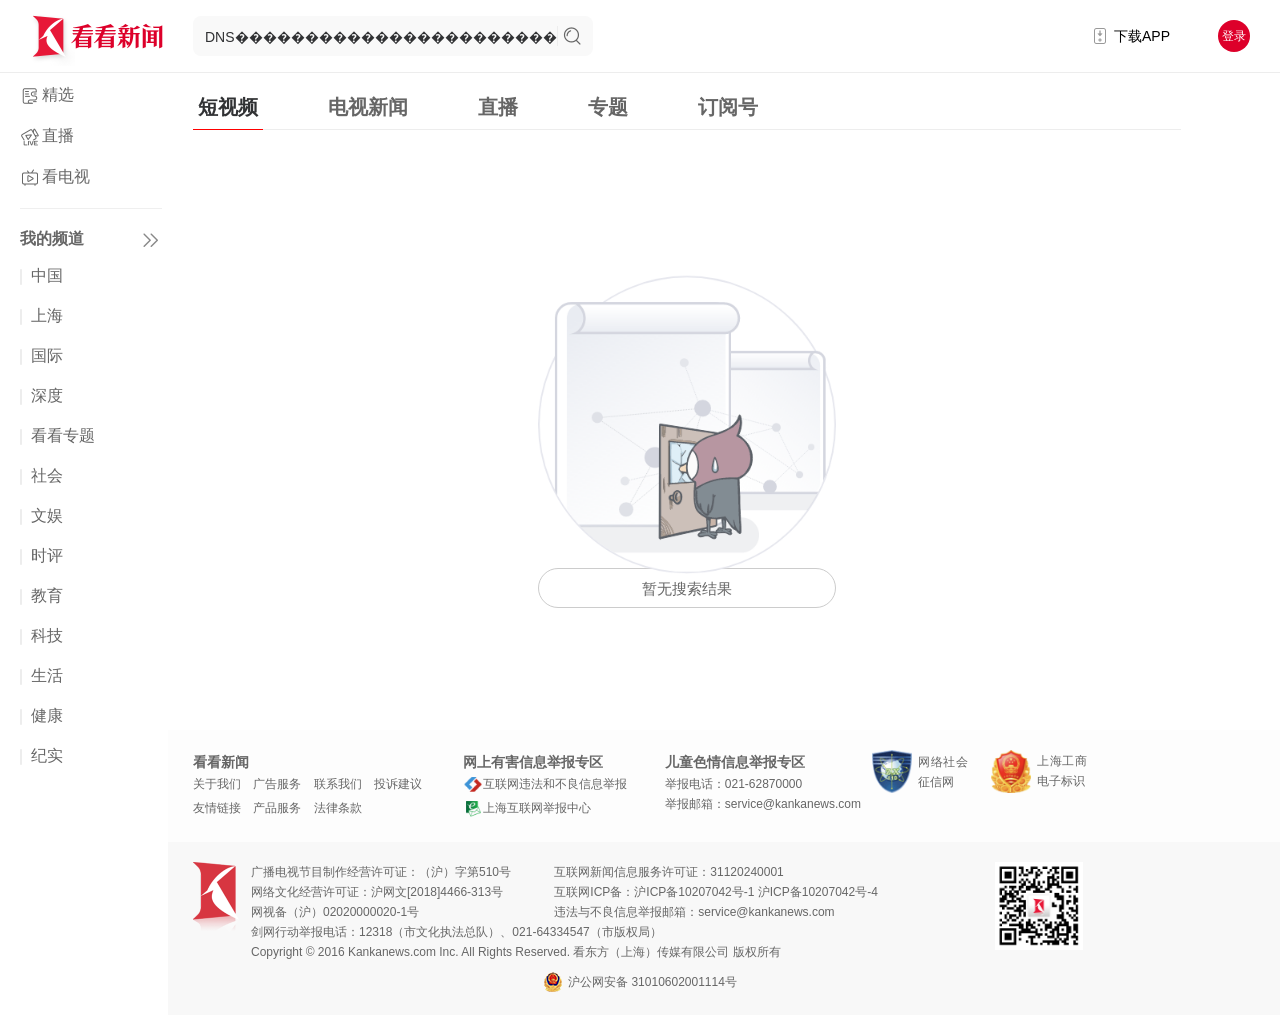 Image resolution: width=1280 pixels, height=1015 pixels. I want to click on 产品服务, so click(277, 808).